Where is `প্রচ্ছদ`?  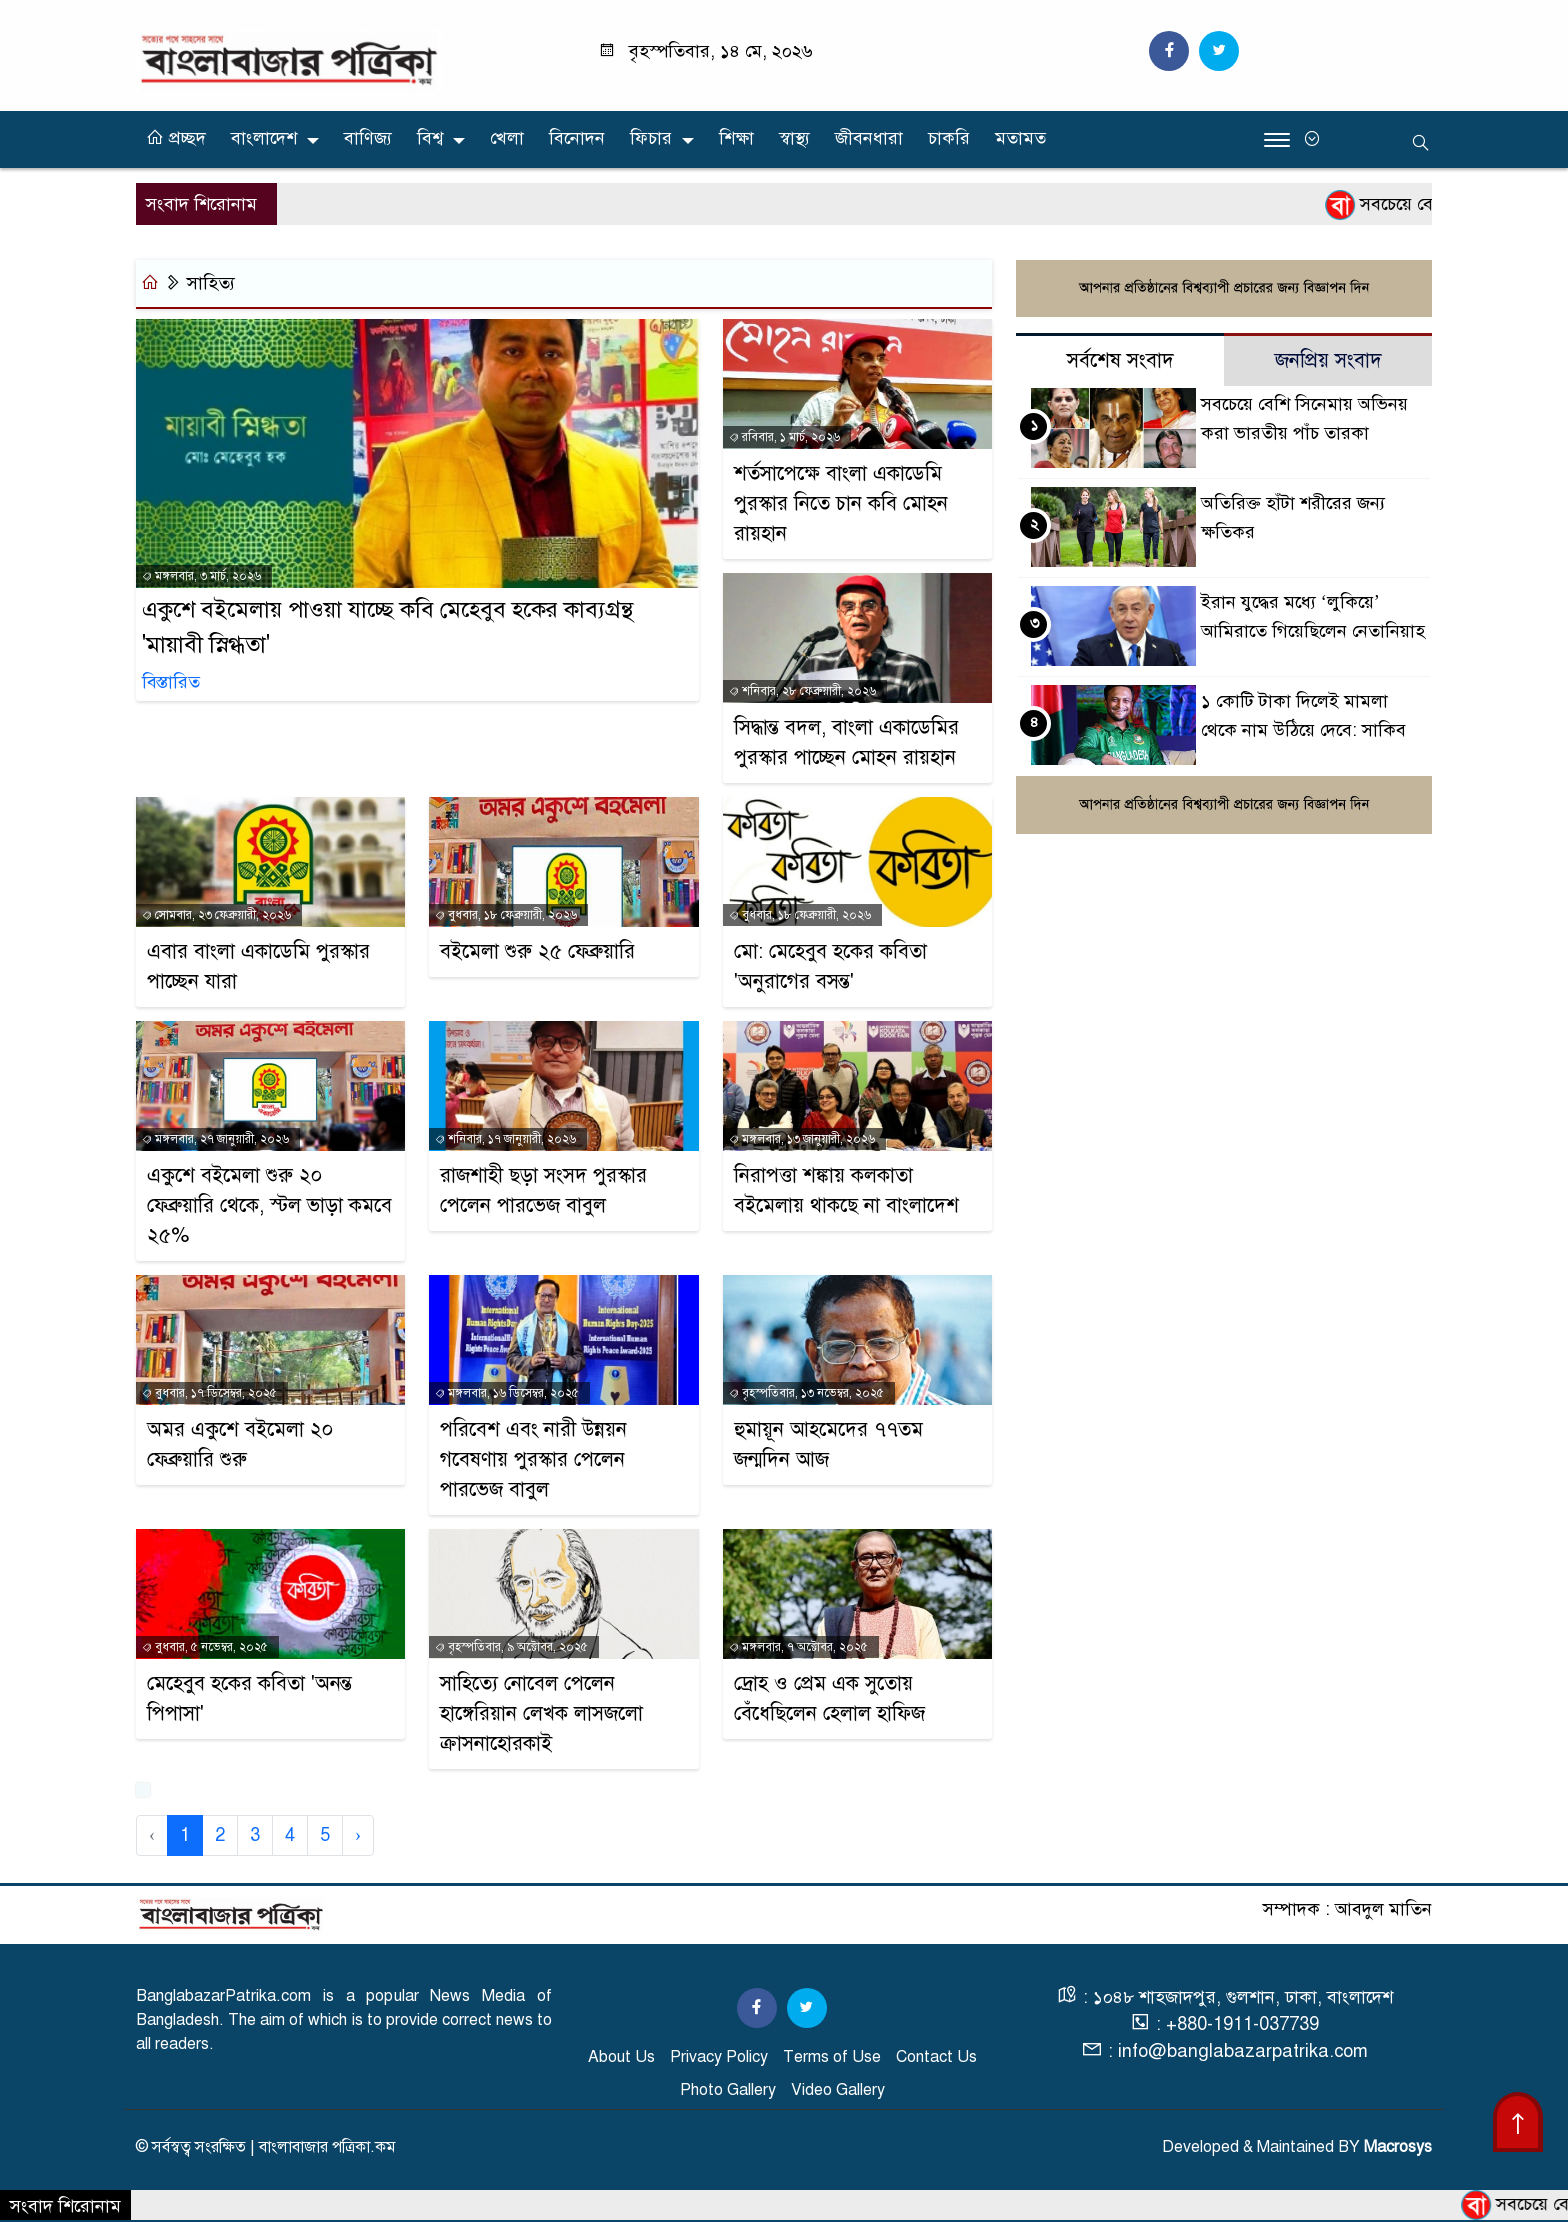
প্রচ্ছদ is located at coordinates (176, 138).